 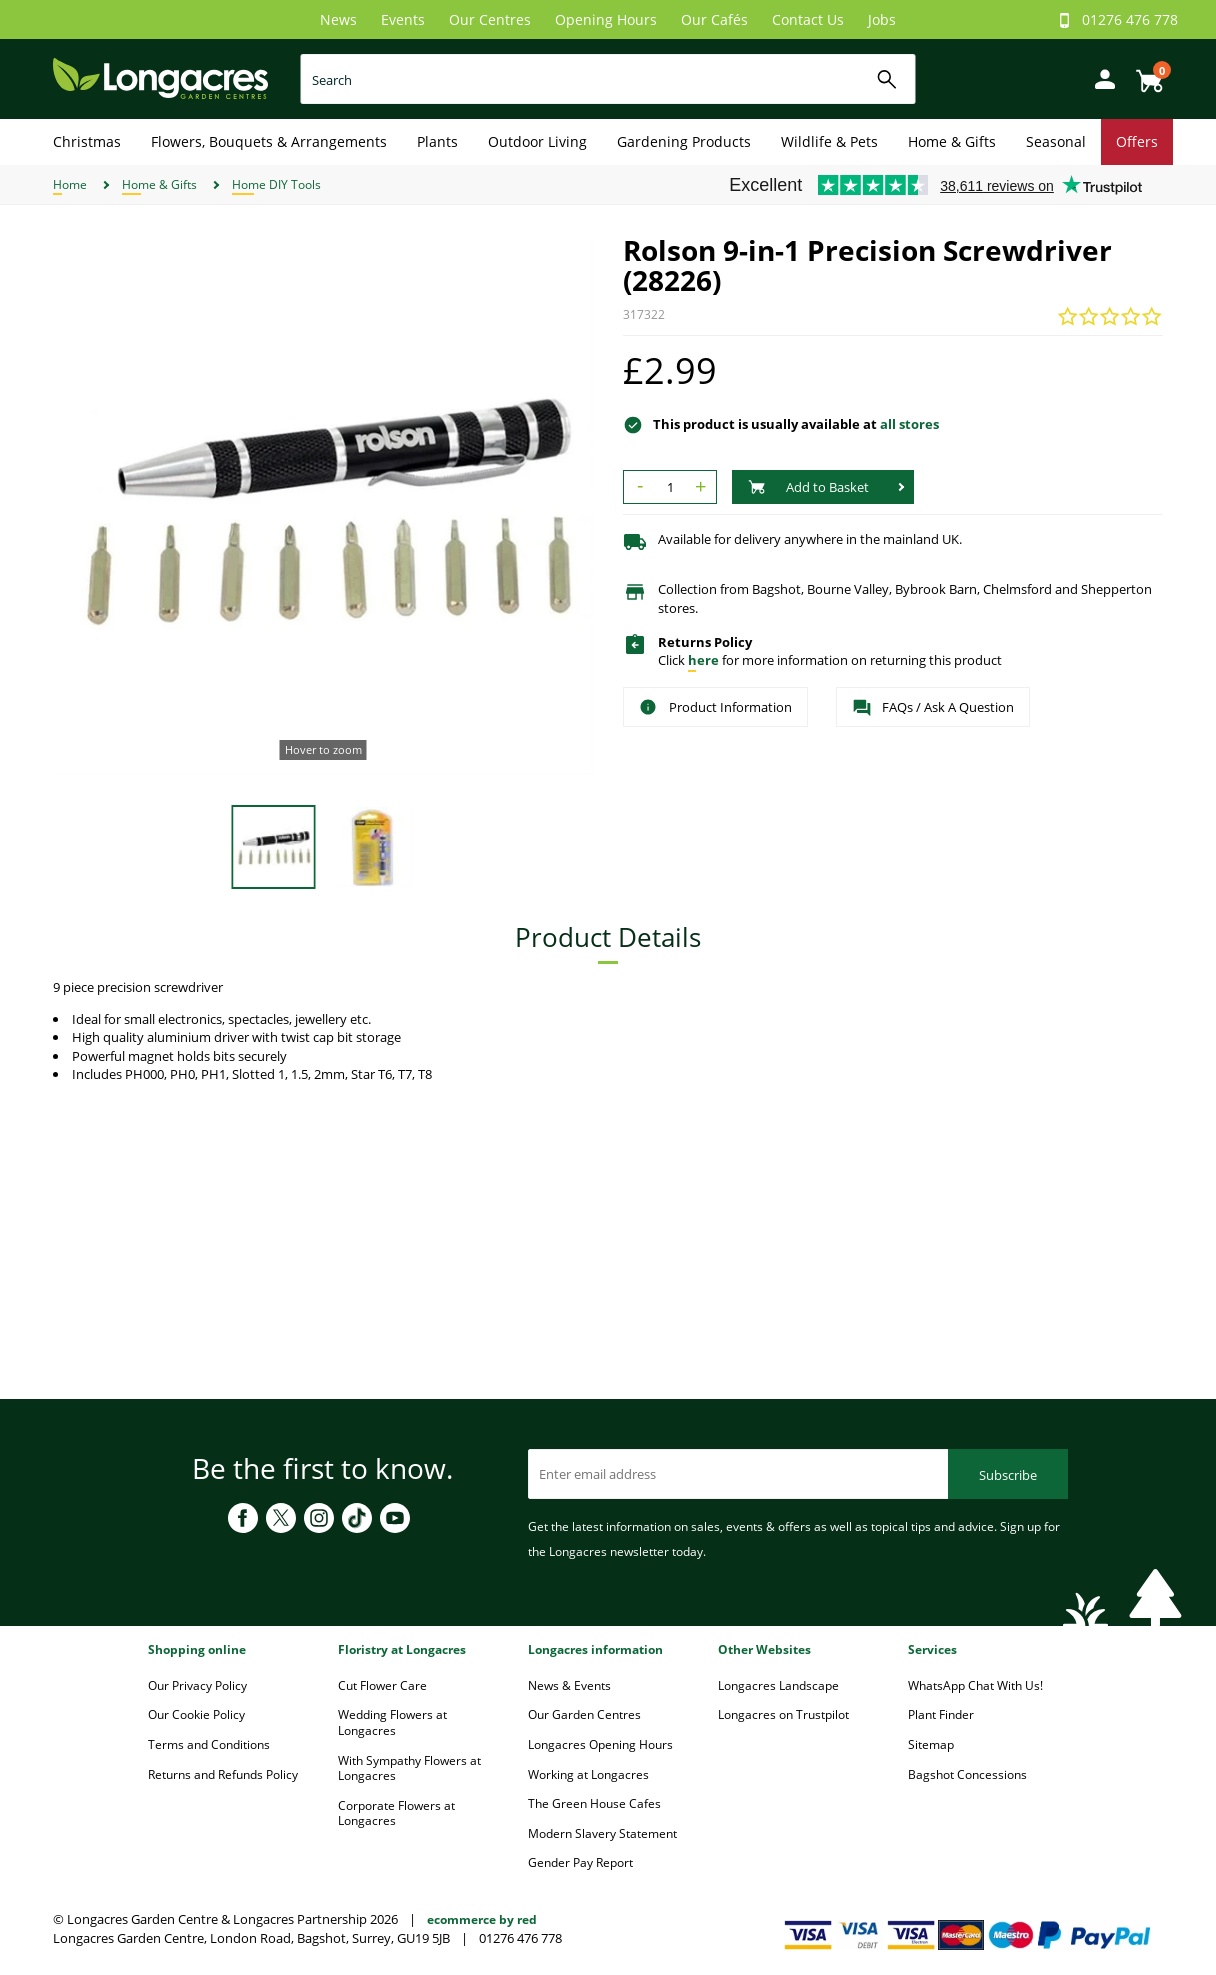 I want to click on Our Privacy Policy, so click(x=197, y=1685).